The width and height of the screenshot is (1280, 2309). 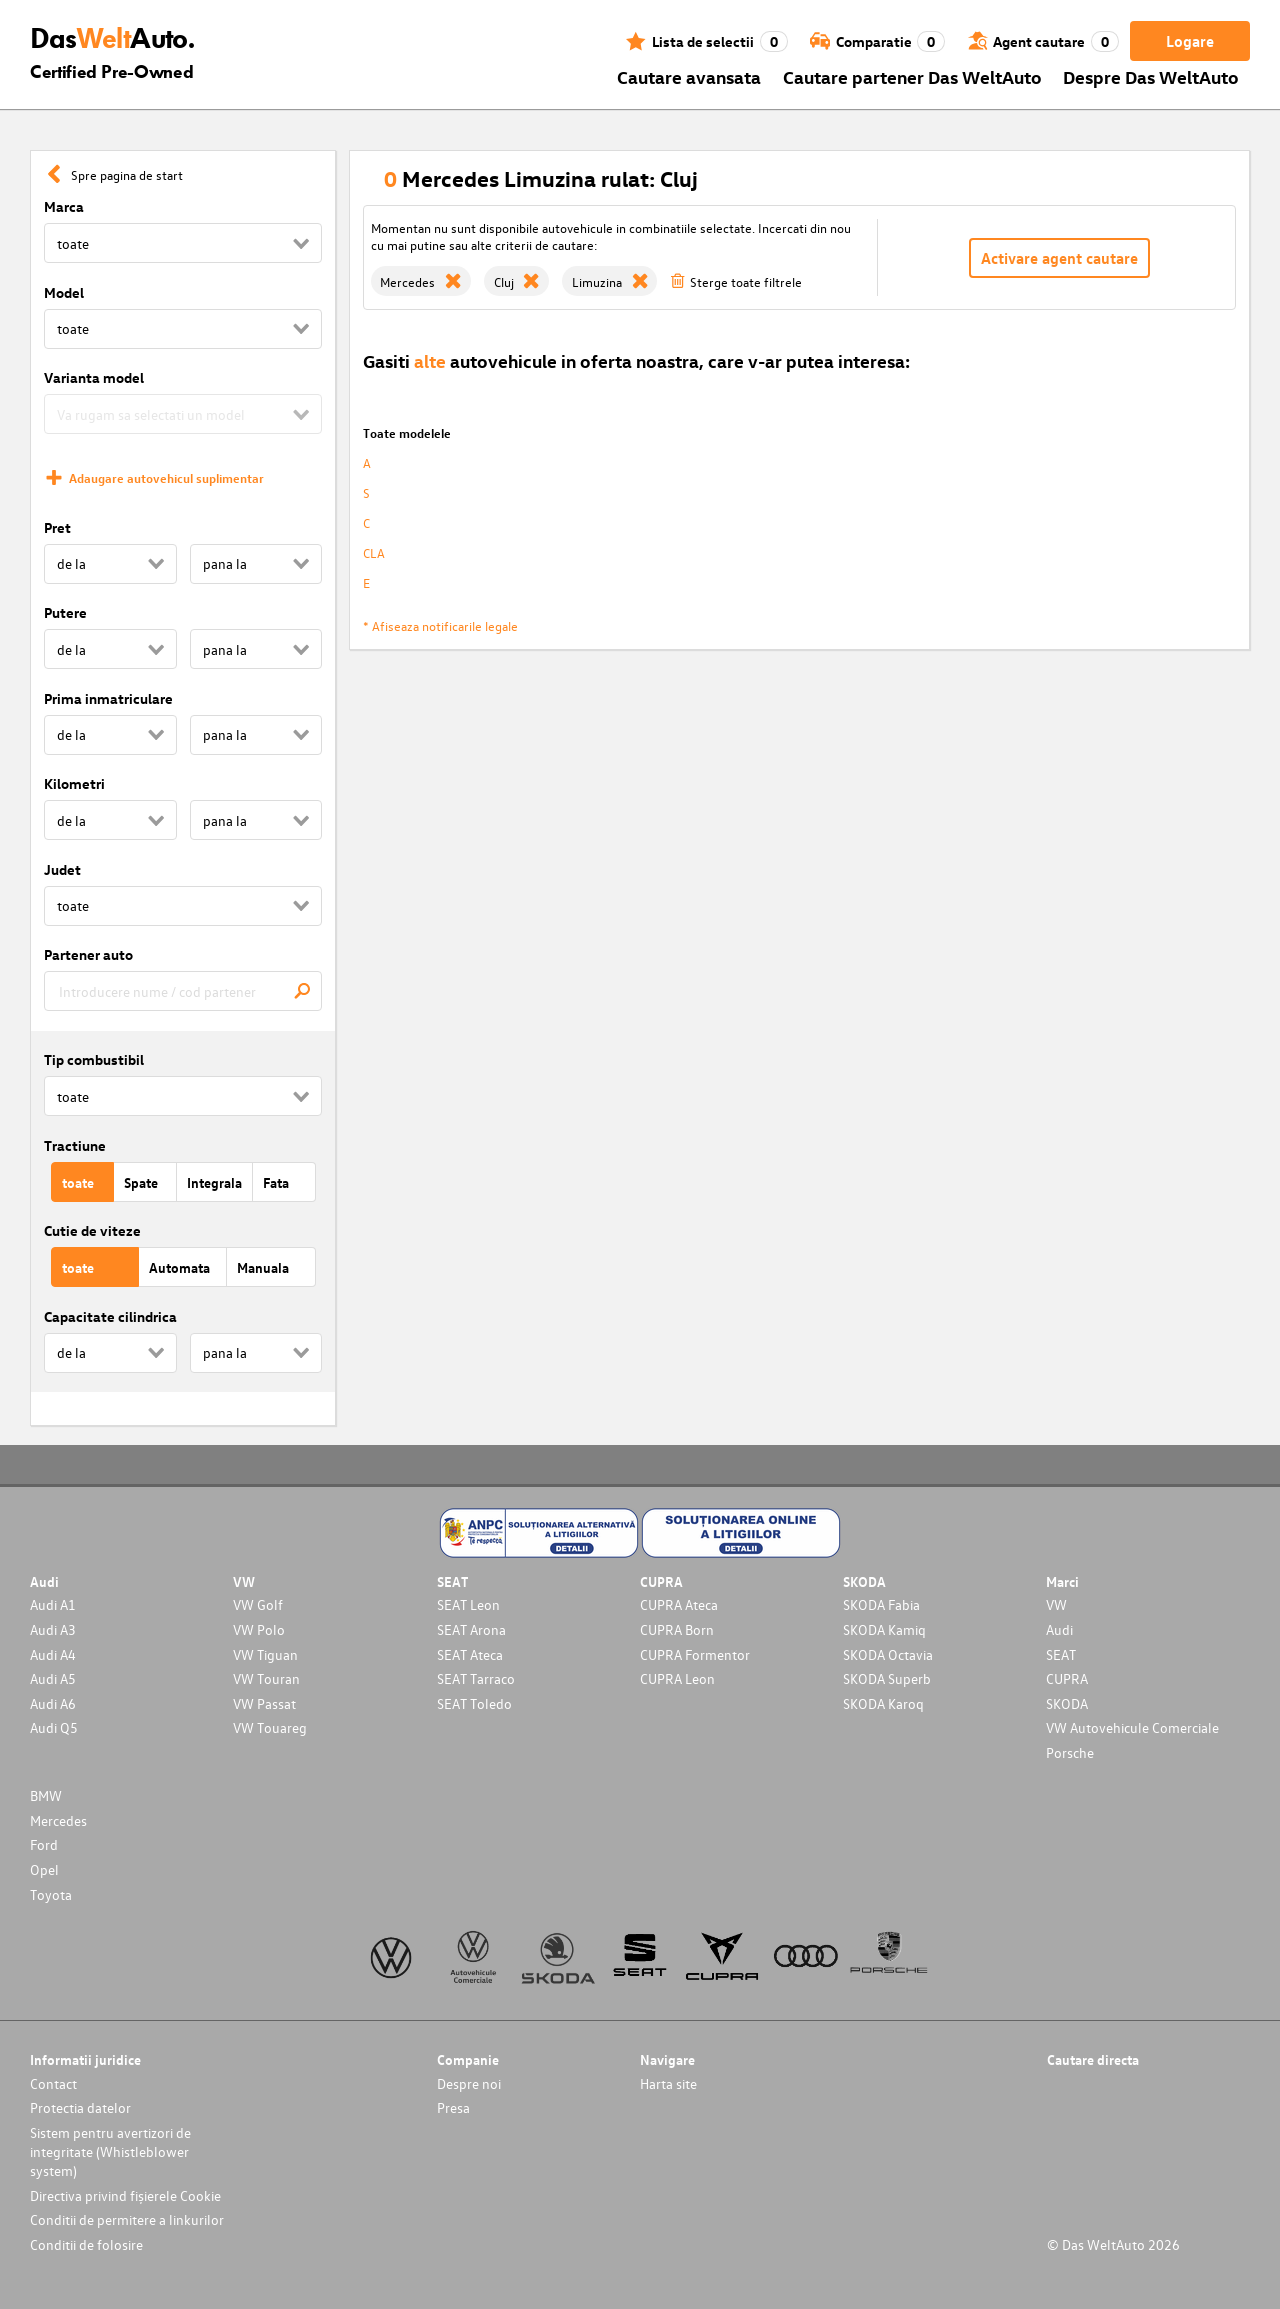 What do you see at coordinates (1067, 1703) in the screenshot?
I see `SKODA` at bounding box center [1067, 1703].